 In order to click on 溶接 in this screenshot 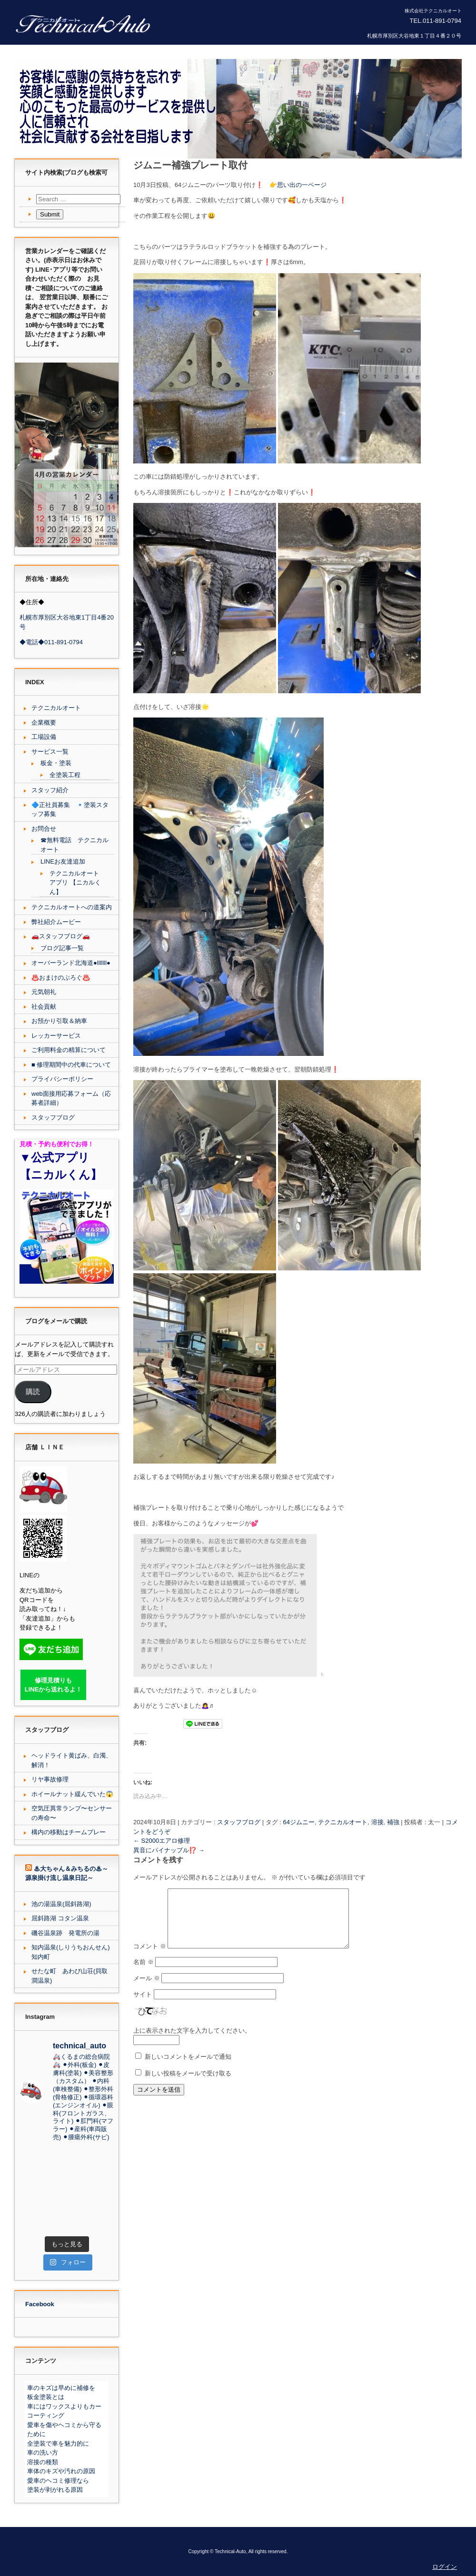, I will do `click(377, 1822)`.